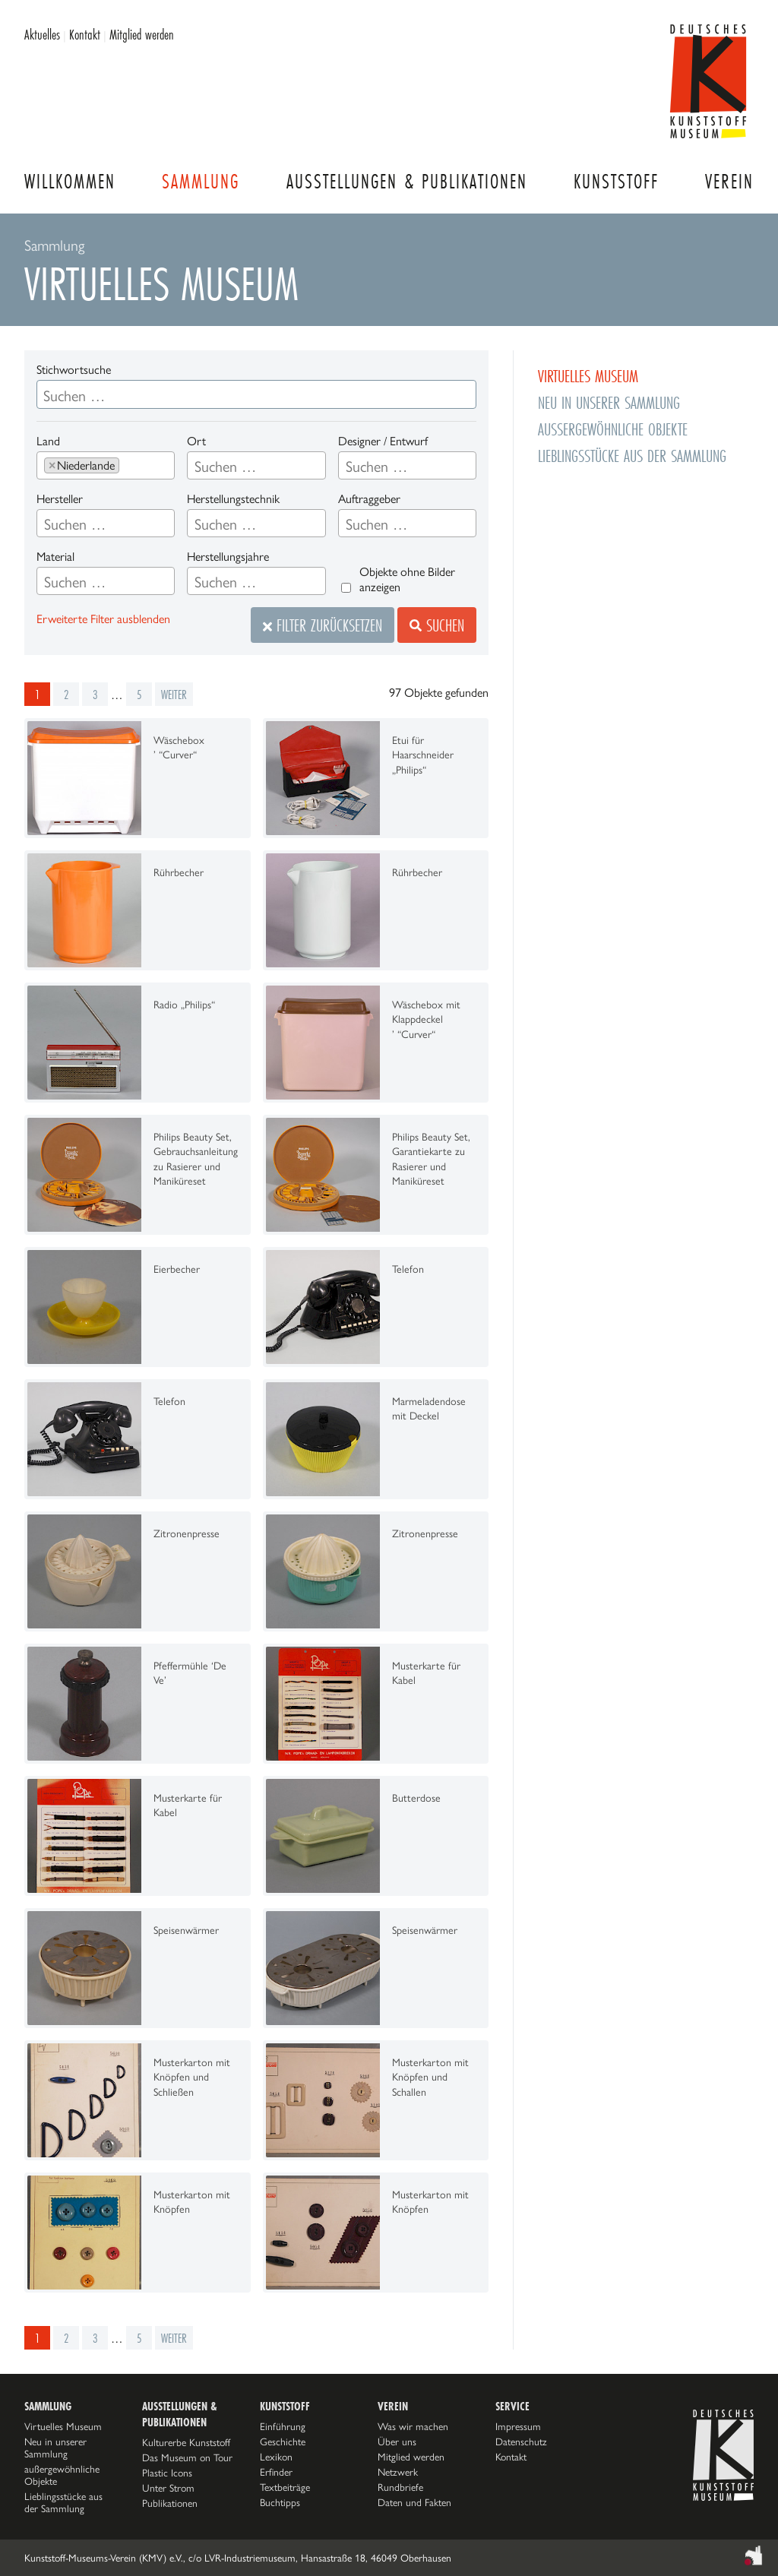 Image resolution: width=778 pixels, height=2576 pixels. Describe the element at coordinates (84, 34) in the screenshot. I see `Kontakt` at that location.